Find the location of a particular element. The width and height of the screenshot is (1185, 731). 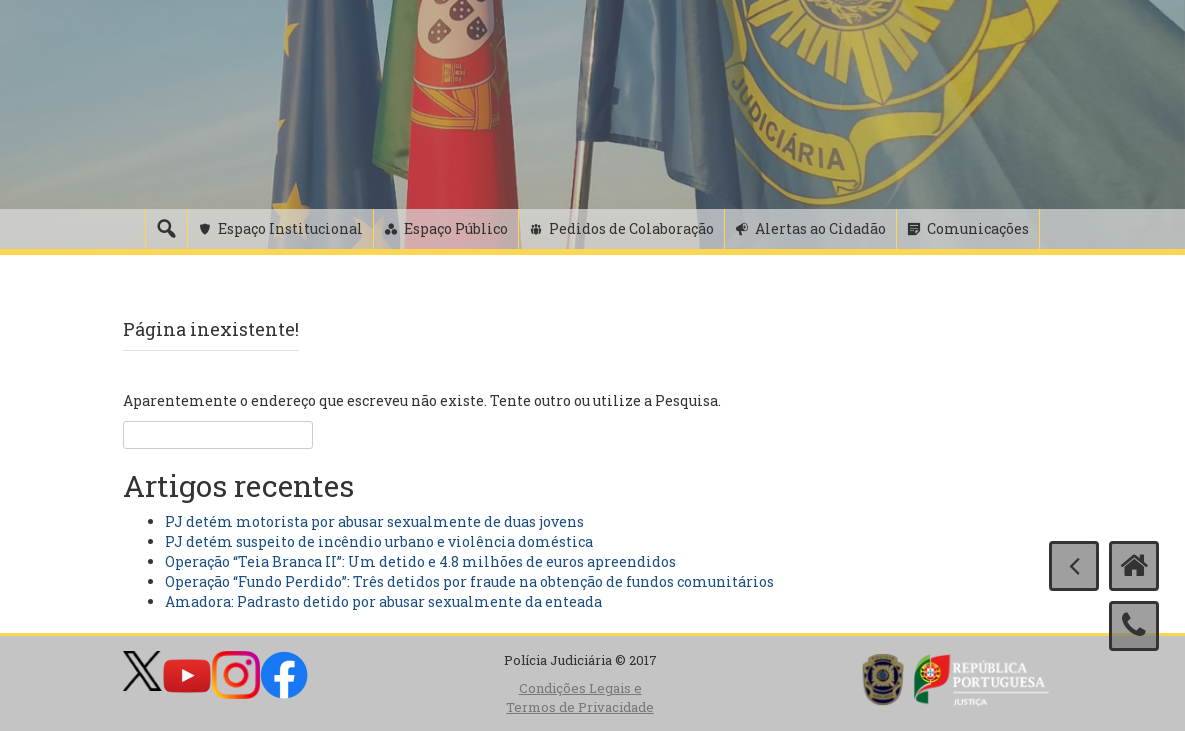

PJ detém motorista por abusar sexualmente de duas jovens is located at coordinates (374, 521).